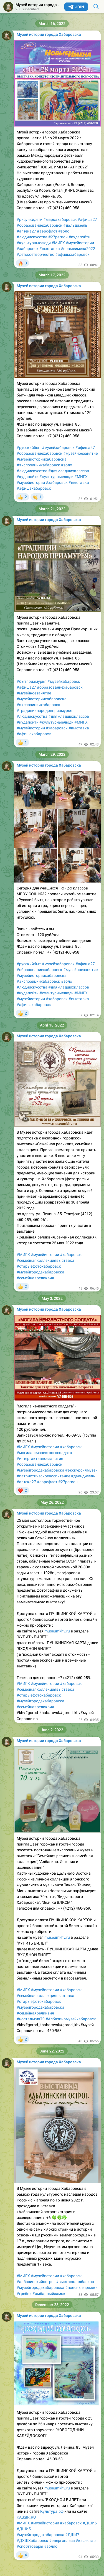 The height and width of the screenshot is (2576, 104). Describe the element at coordinates (45, 1260) in the screenshot. I see `#семейнаяколлекциявыставка` at that location.